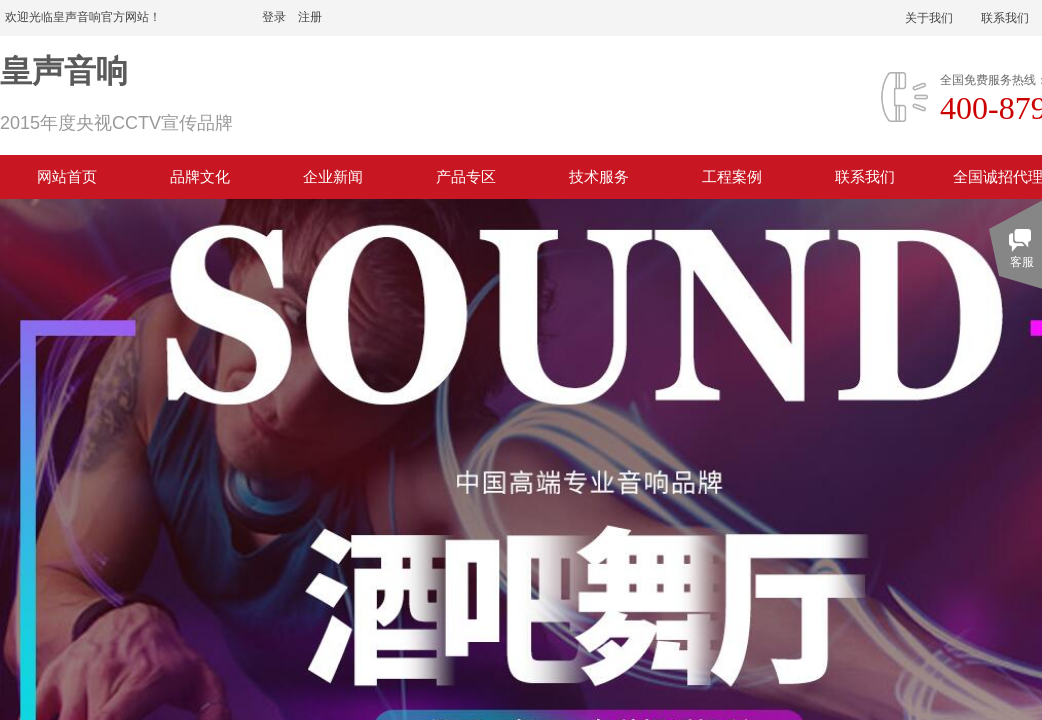 The image size is (1042, 720). What do you see at coordinates (310, 17) in the screenshot?
I see `注册` at bounding box center [310, 17].